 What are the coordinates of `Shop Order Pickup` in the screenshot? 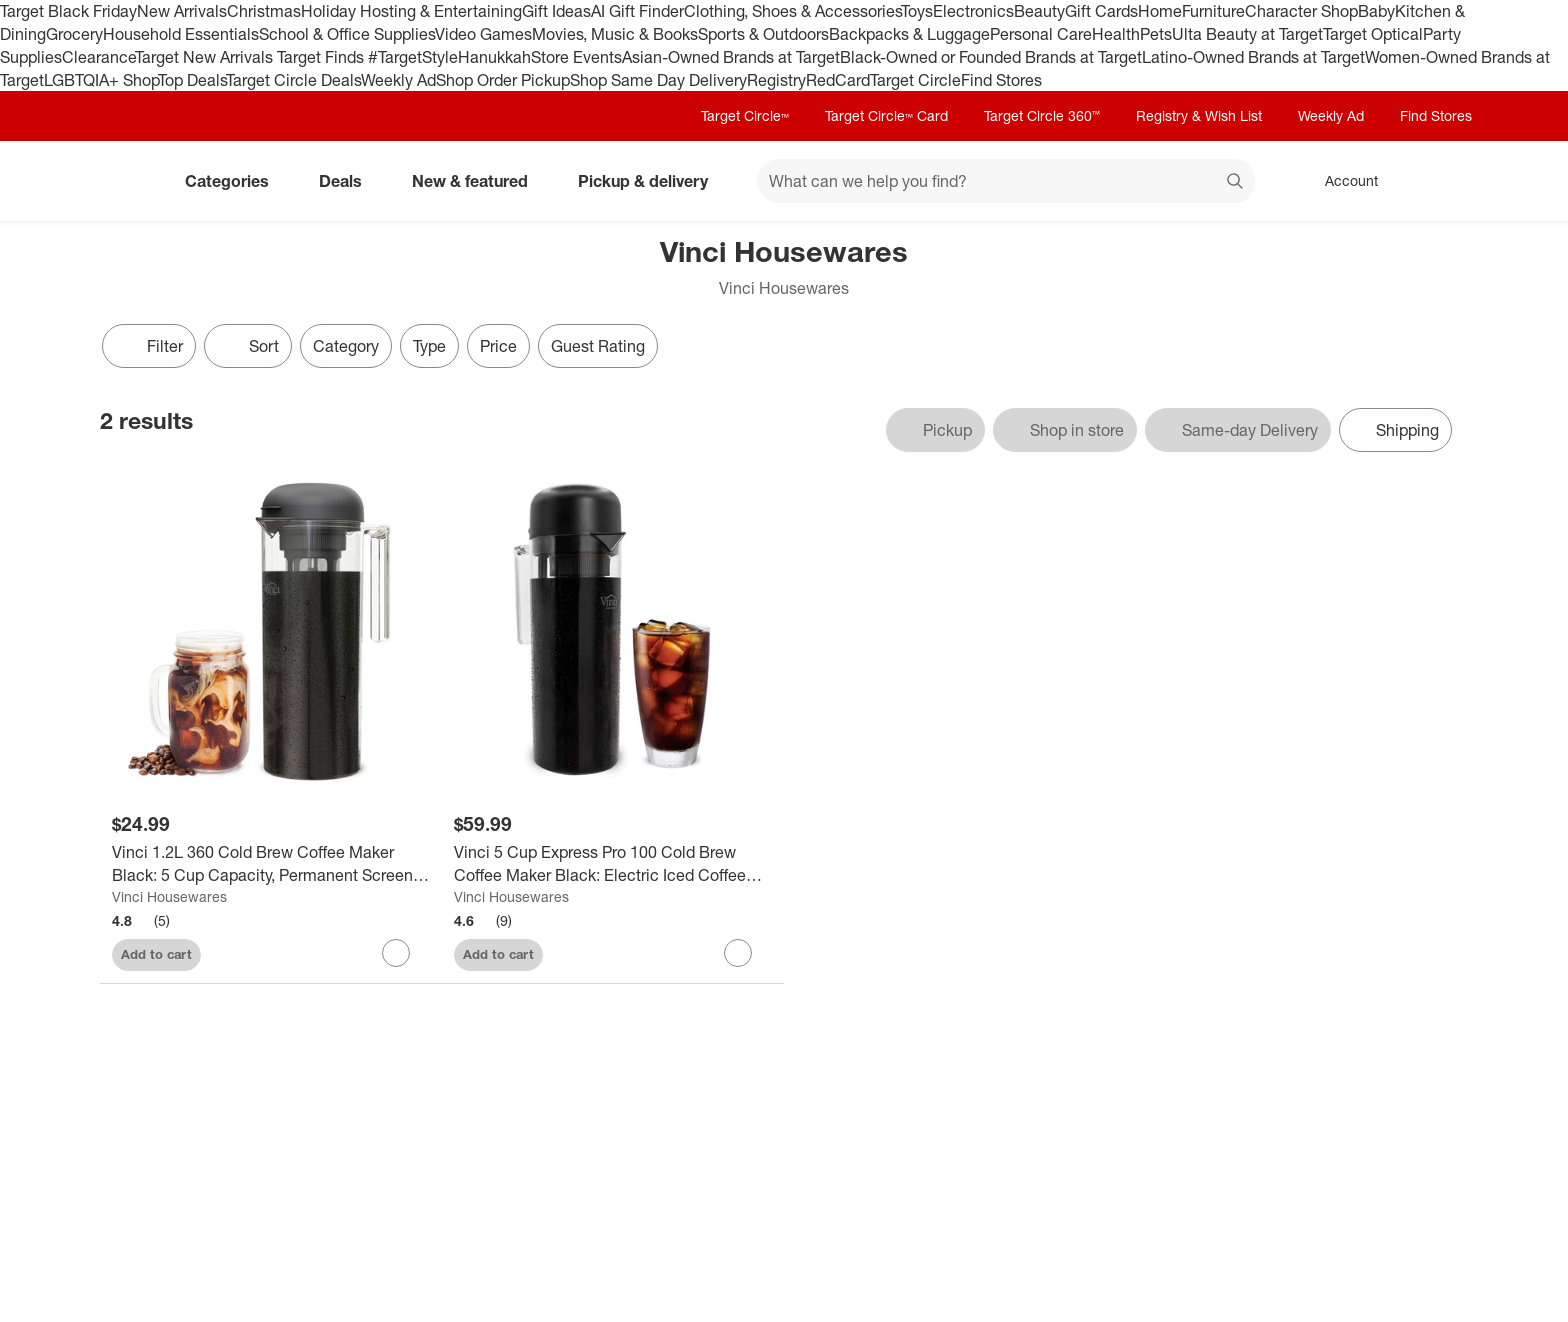 It's located at (503, 80).